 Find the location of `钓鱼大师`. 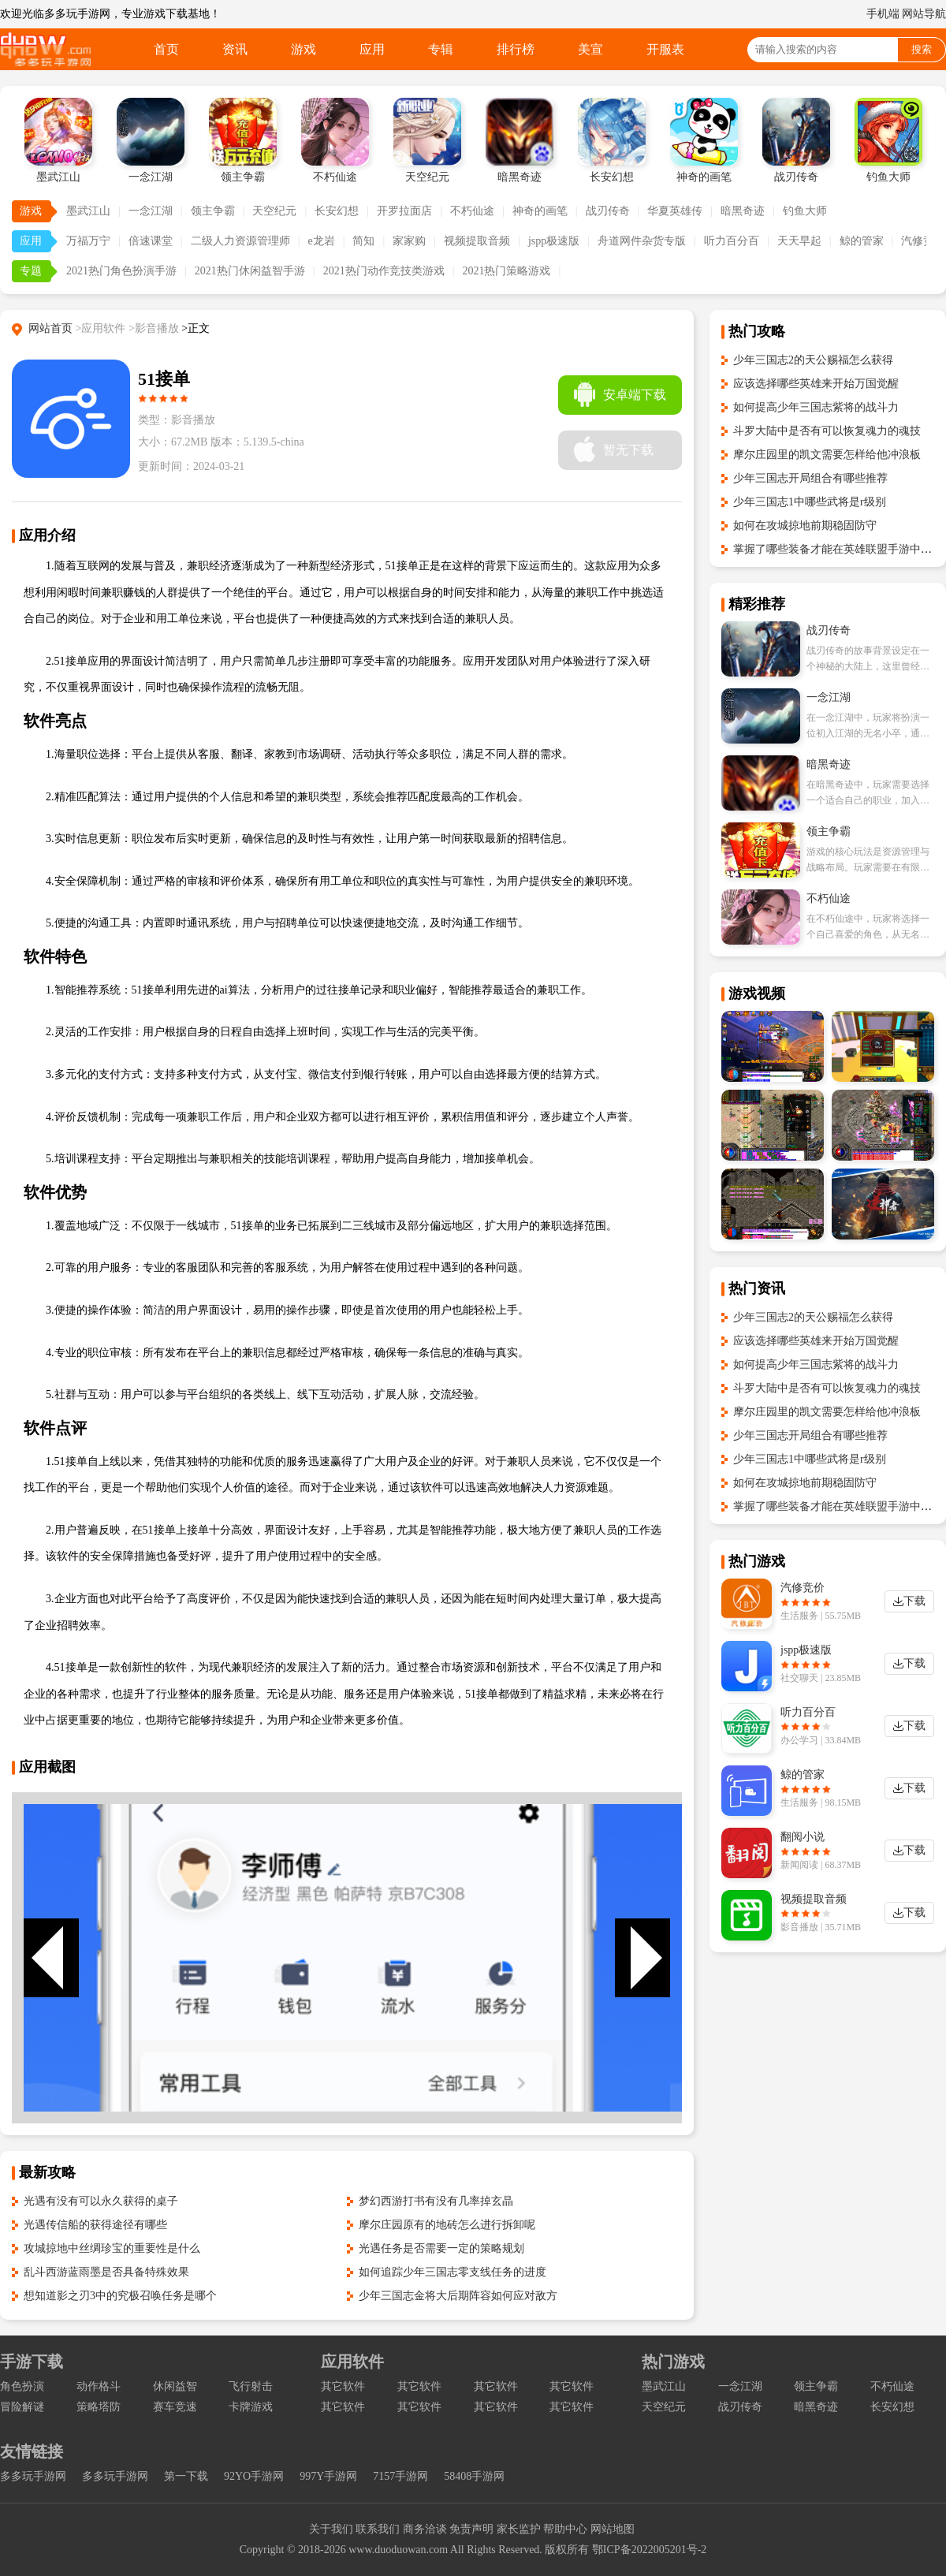

钓鱼大师 is located at coordinates (805, 211).